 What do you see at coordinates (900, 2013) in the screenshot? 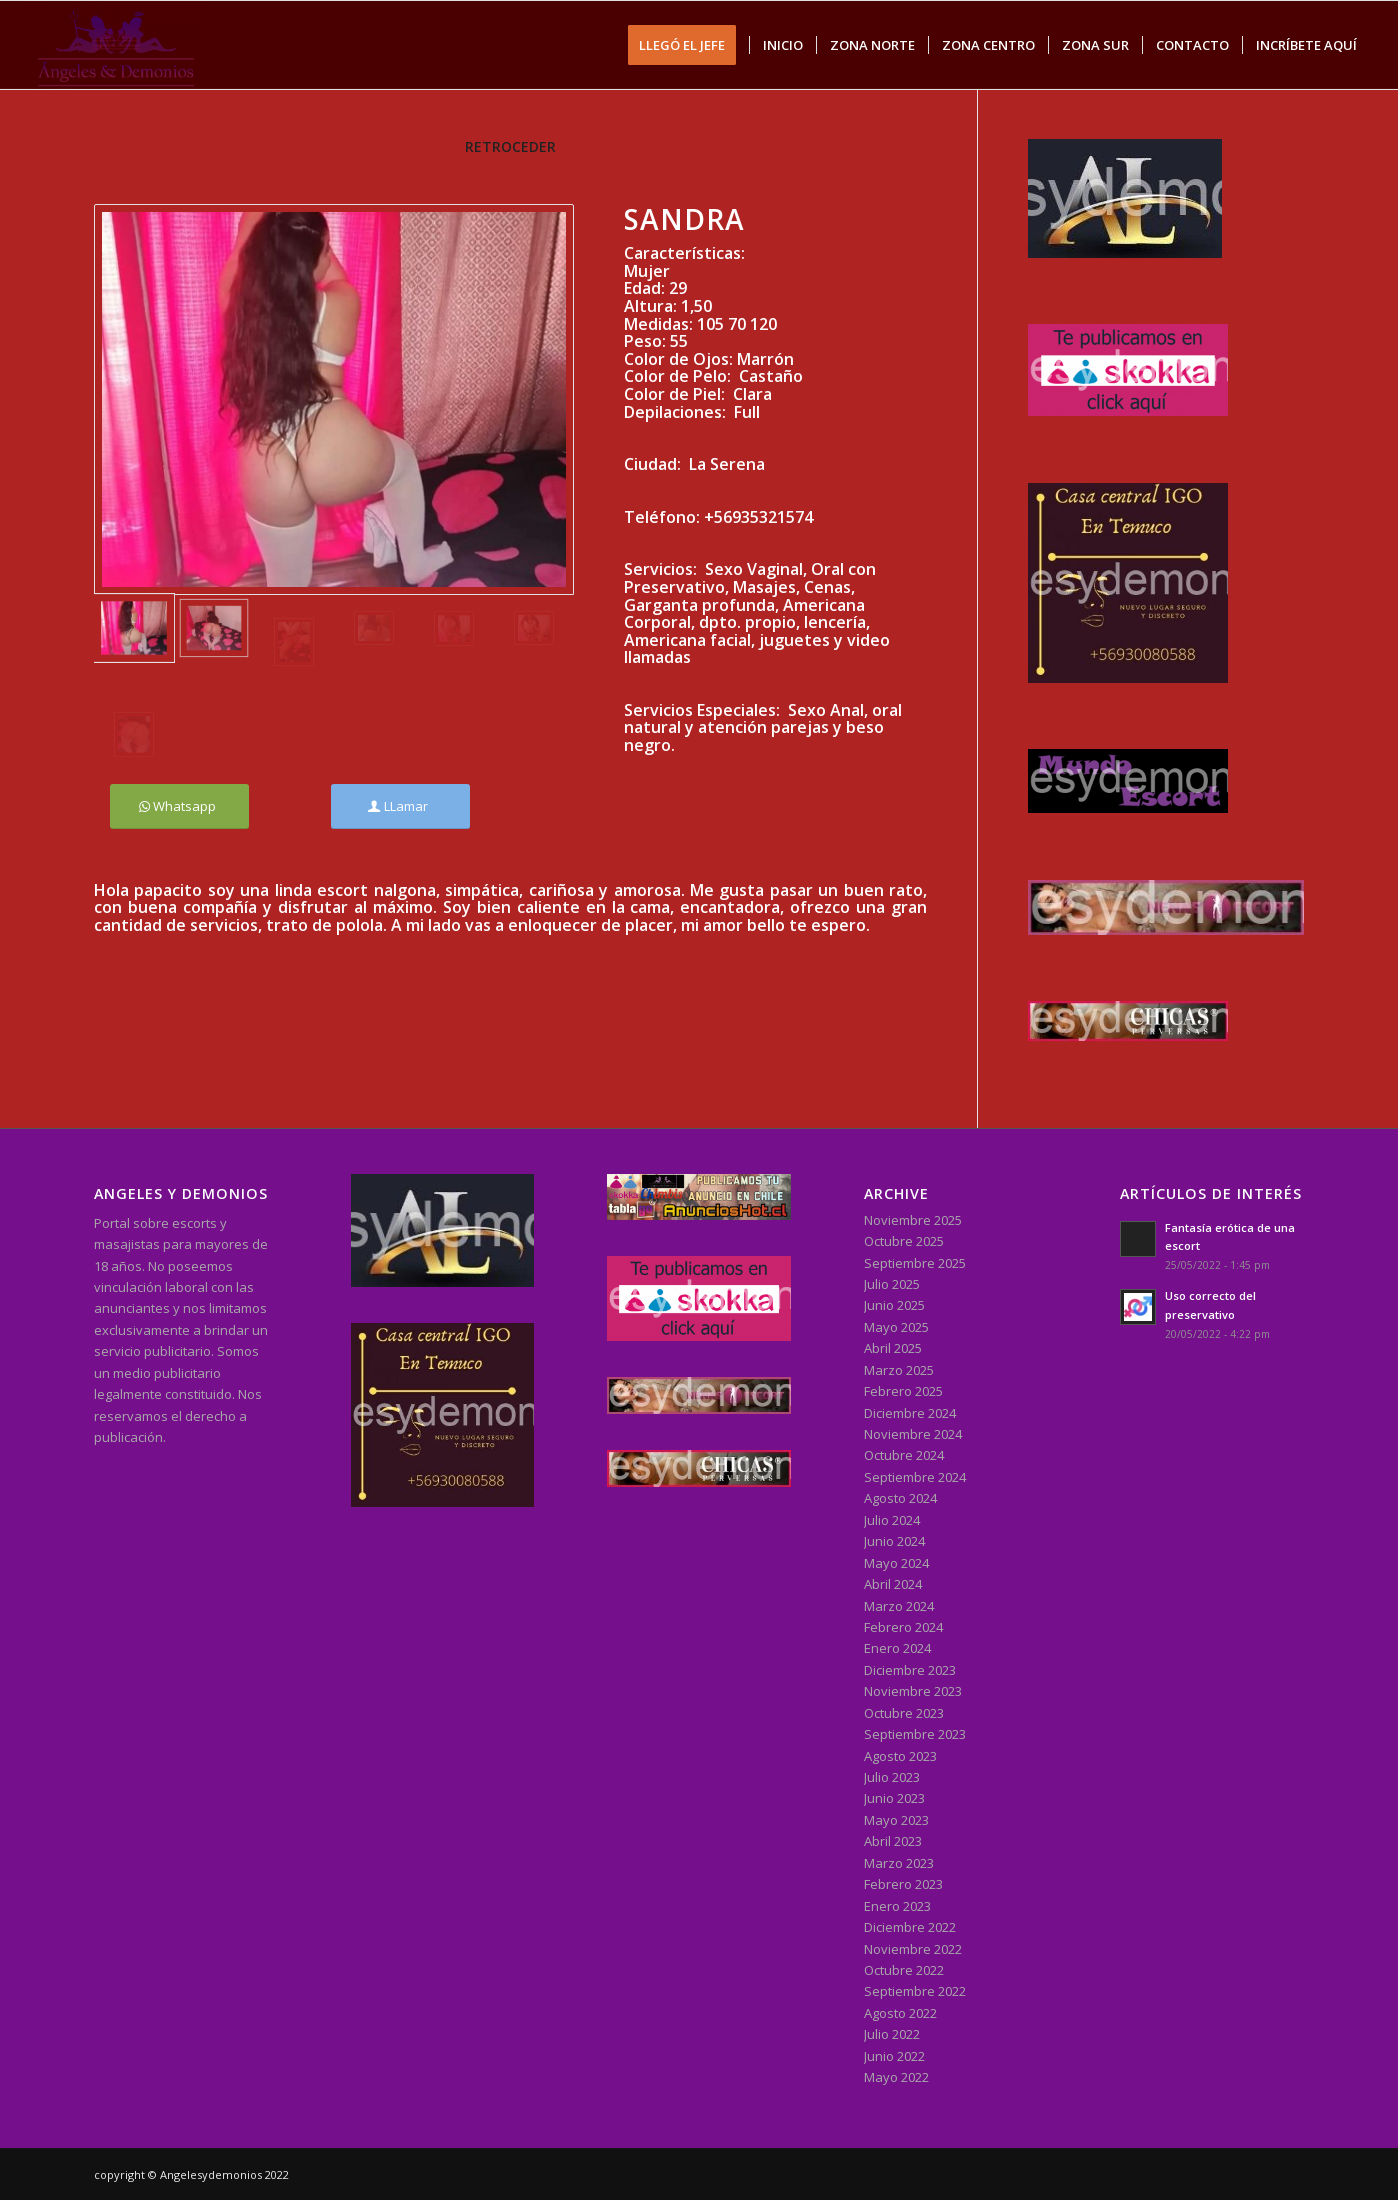
I see `Agosto 2022` at bounding box center [900, 2013].